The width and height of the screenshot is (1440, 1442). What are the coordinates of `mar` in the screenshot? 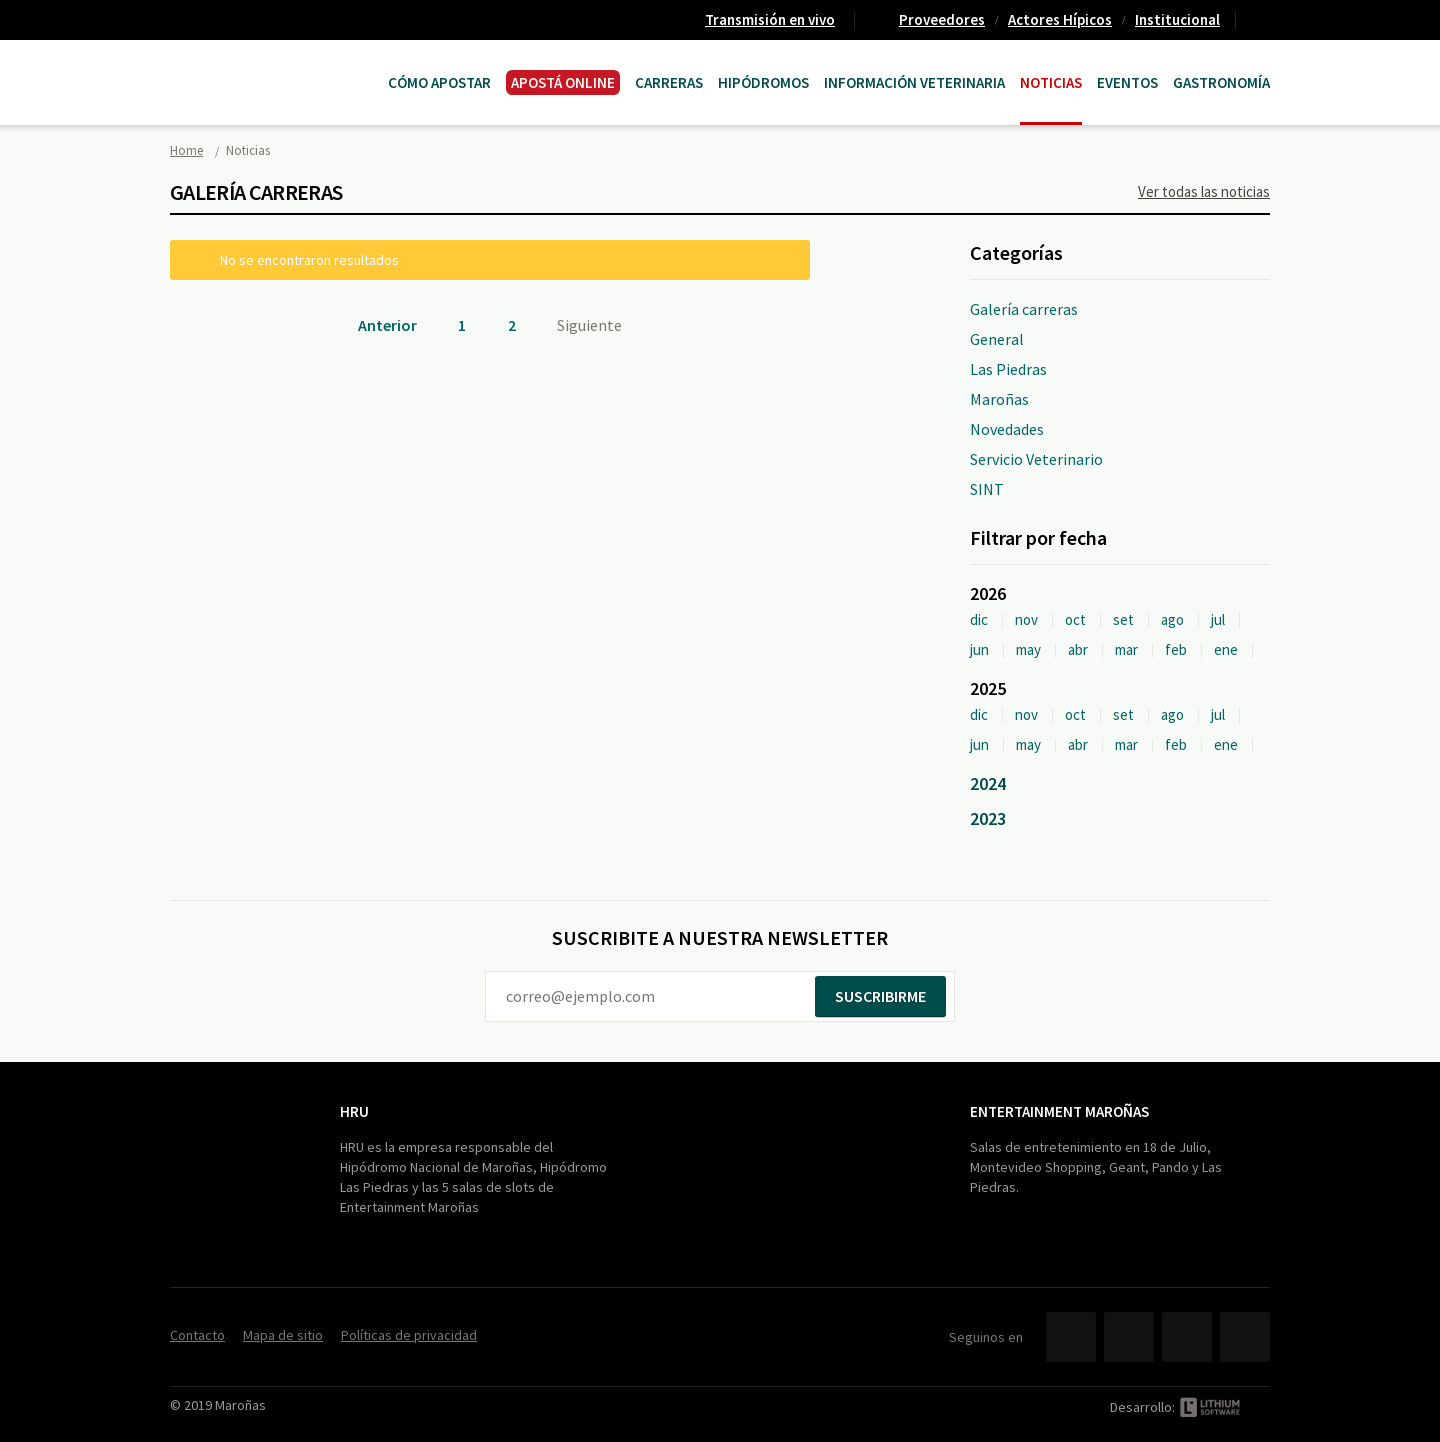 It's located at (1126, 649).